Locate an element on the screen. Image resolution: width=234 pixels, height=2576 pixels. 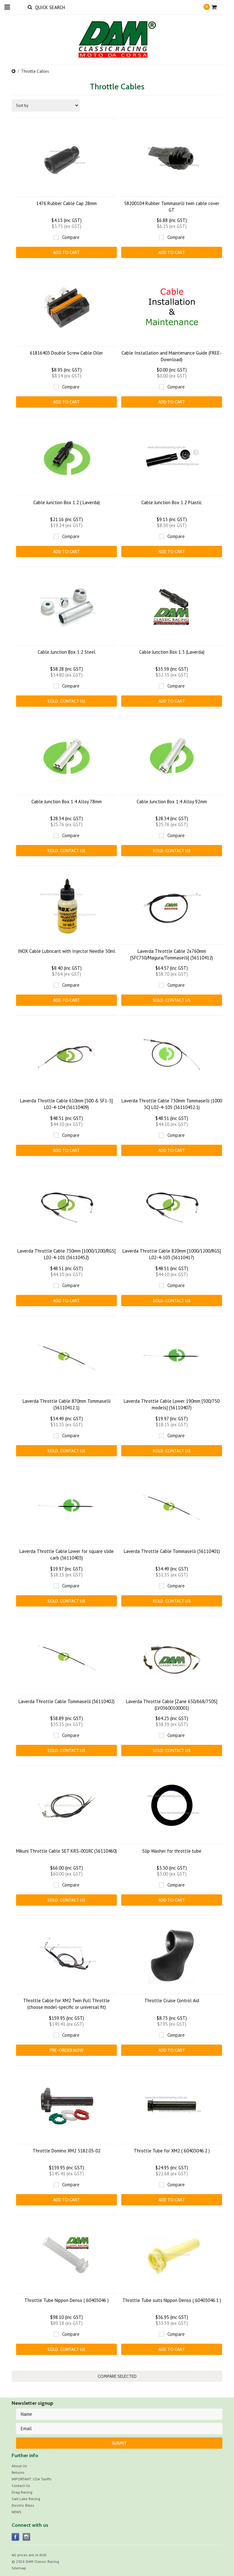
Throttle Domino XM2 5182.03-02 is located at coordinates (67, 2151).